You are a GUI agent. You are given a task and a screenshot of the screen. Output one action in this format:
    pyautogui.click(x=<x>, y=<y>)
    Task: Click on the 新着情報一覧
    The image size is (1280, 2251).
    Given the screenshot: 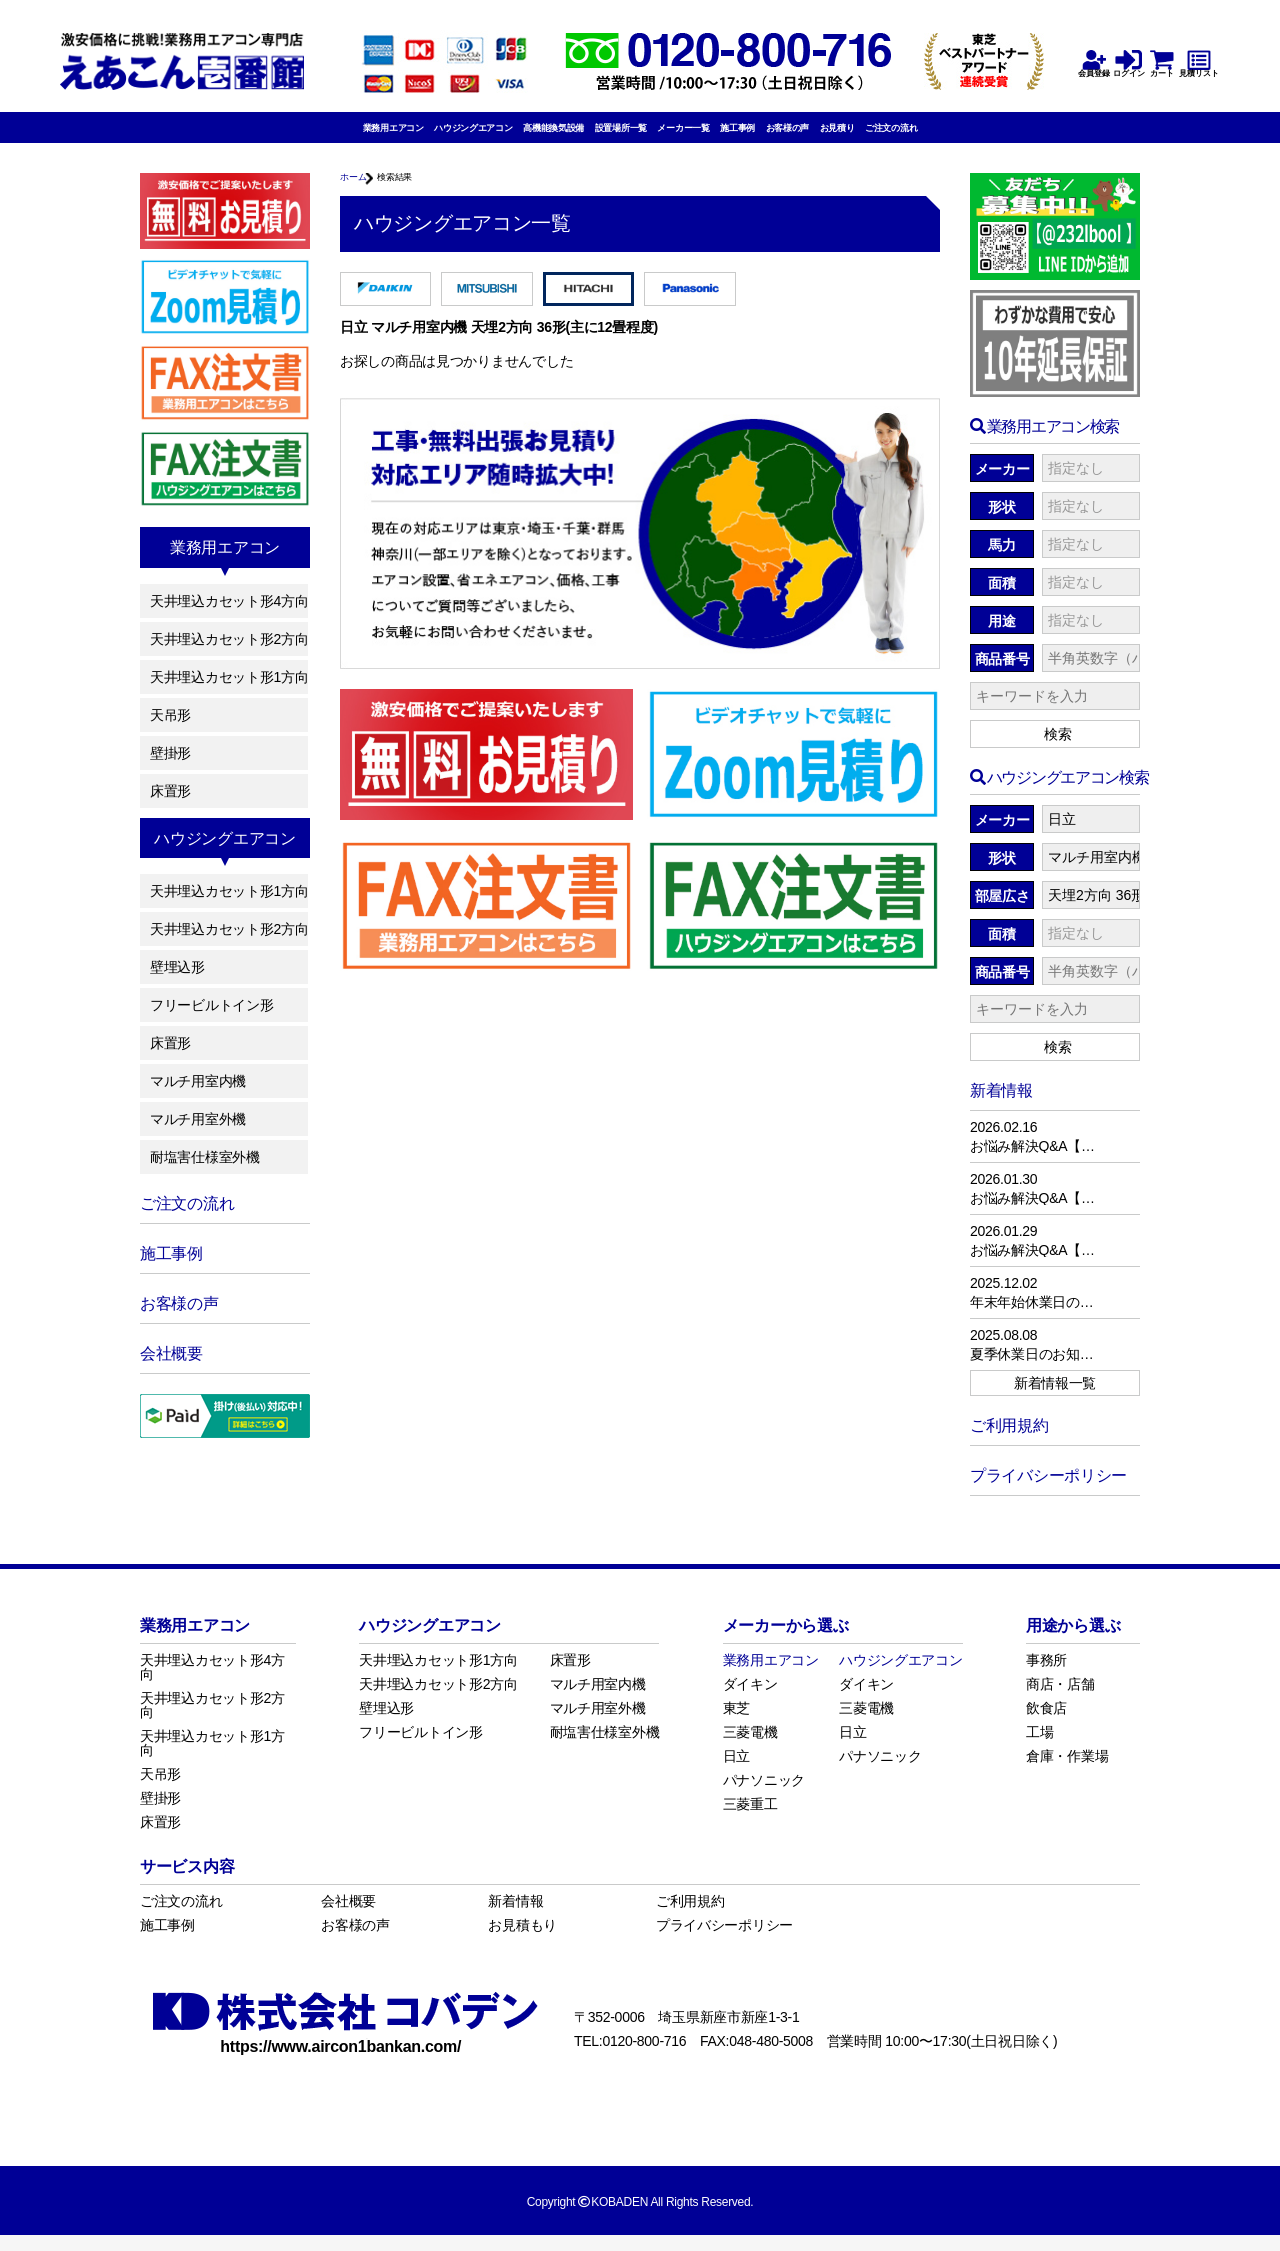 What is the action you would take?
    pyautogui.click(x=1055, y=1399)
    